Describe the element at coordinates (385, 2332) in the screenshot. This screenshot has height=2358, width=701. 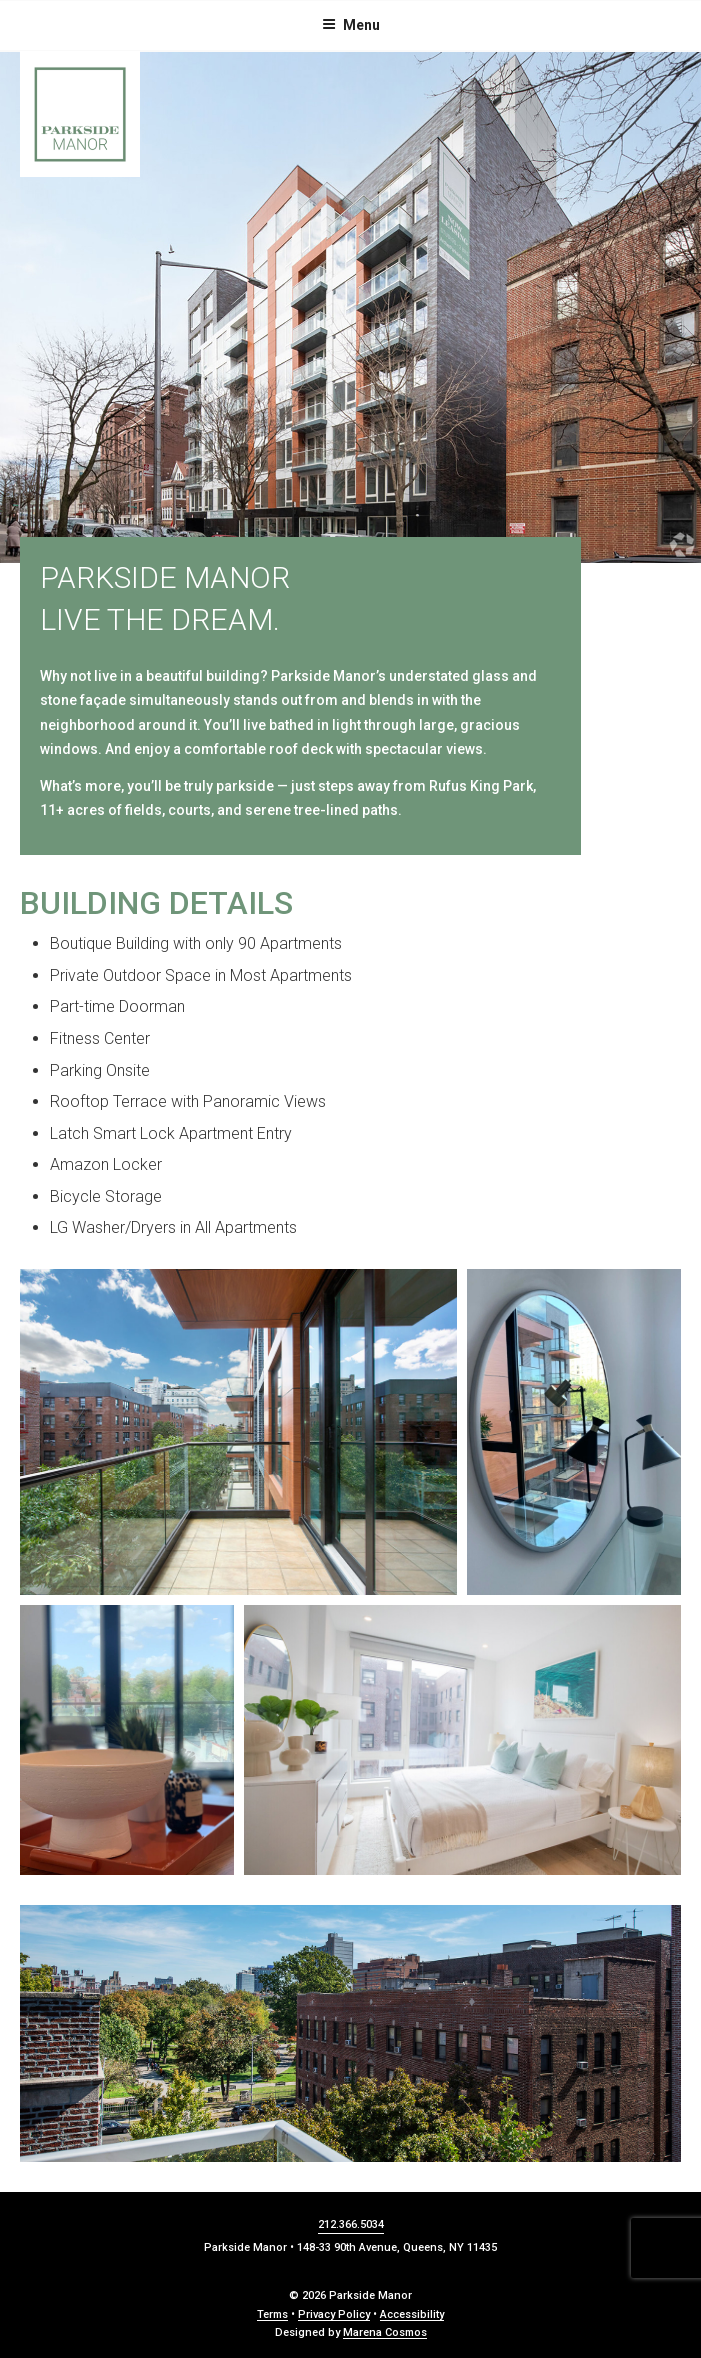
I see `Marena Cosmos` at that location.